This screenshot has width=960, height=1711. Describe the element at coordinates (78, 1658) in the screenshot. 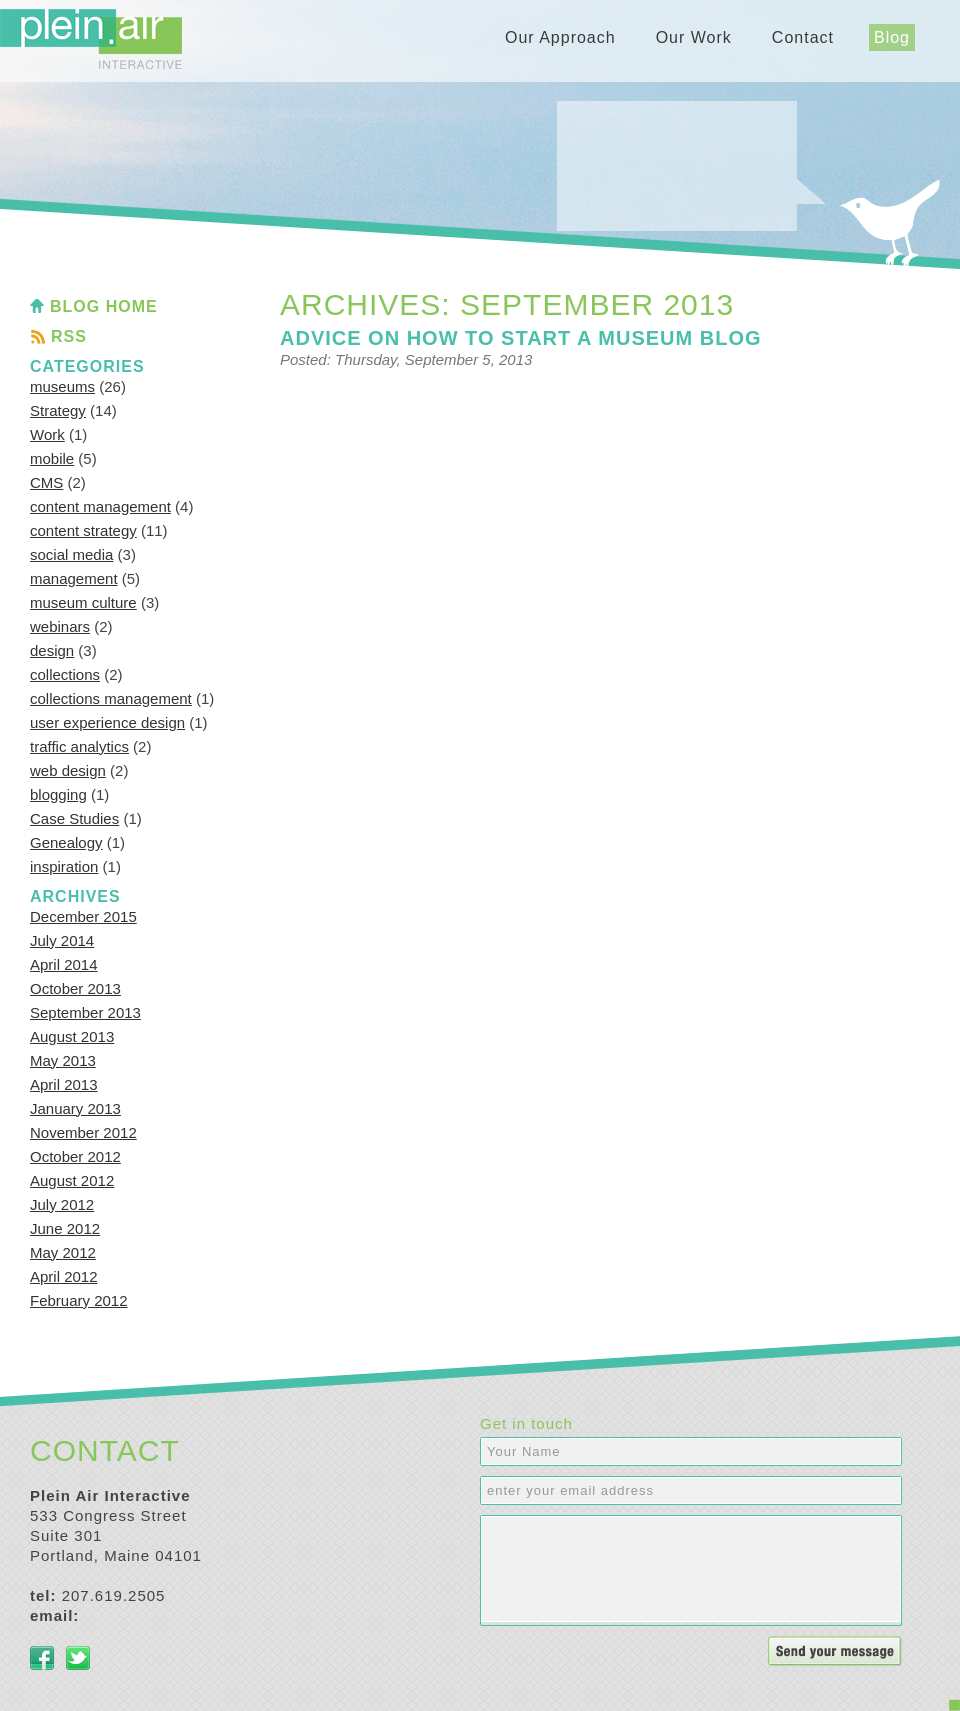

I see `Twitter` at that location.